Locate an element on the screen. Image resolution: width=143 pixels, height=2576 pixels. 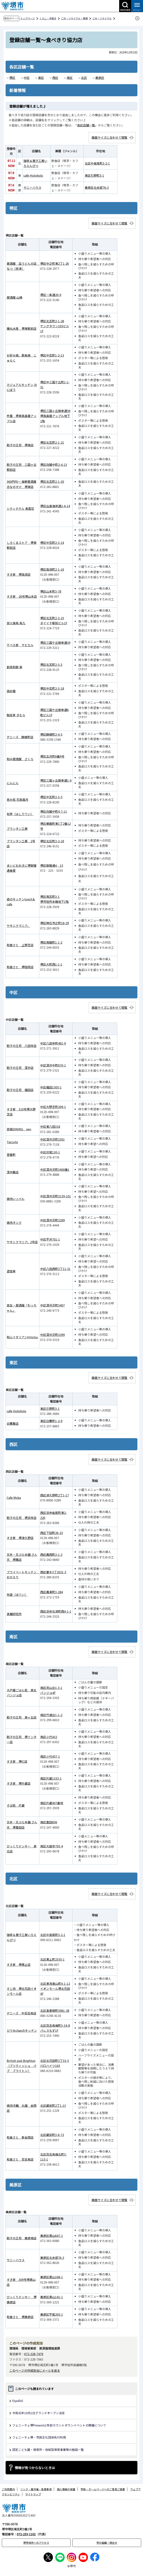
堺区出島海岸通2-4-14 is located at coordinates (55, 506).